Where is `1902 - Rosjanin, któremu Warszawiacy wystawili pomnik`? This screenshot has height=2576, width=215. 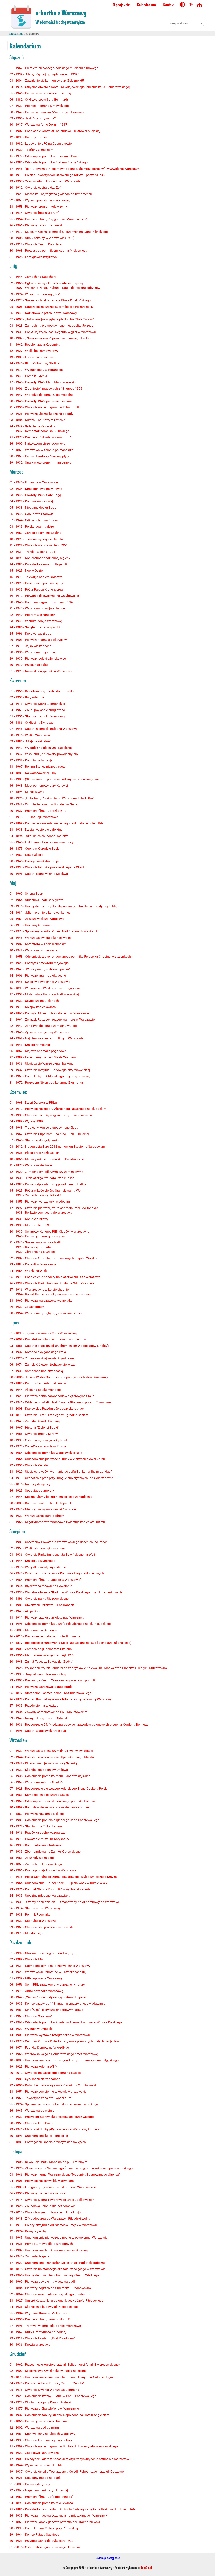 1902 - Rosjanin, któremu Warszawiacy wystawili pomnik is located at coordinates (52, 1680).